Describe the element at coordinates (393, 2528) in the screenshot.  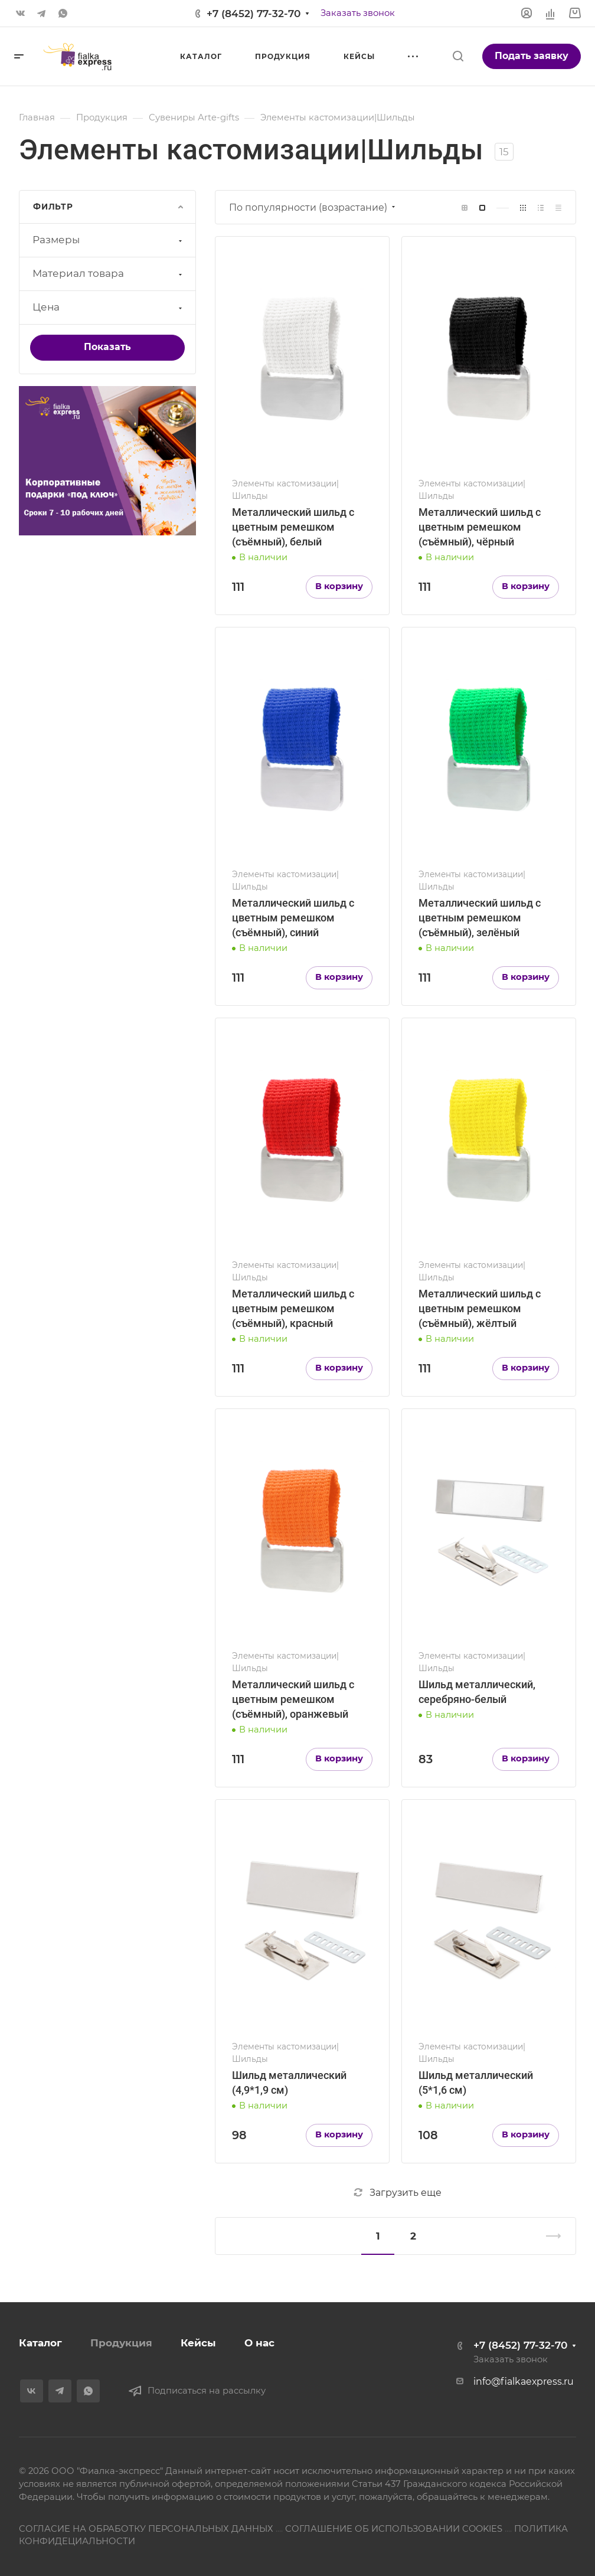
I see `СОГЛАШЕНИЕ ОБ ИСПОЛЬЗОВАНИИ COOKIES` at that location.